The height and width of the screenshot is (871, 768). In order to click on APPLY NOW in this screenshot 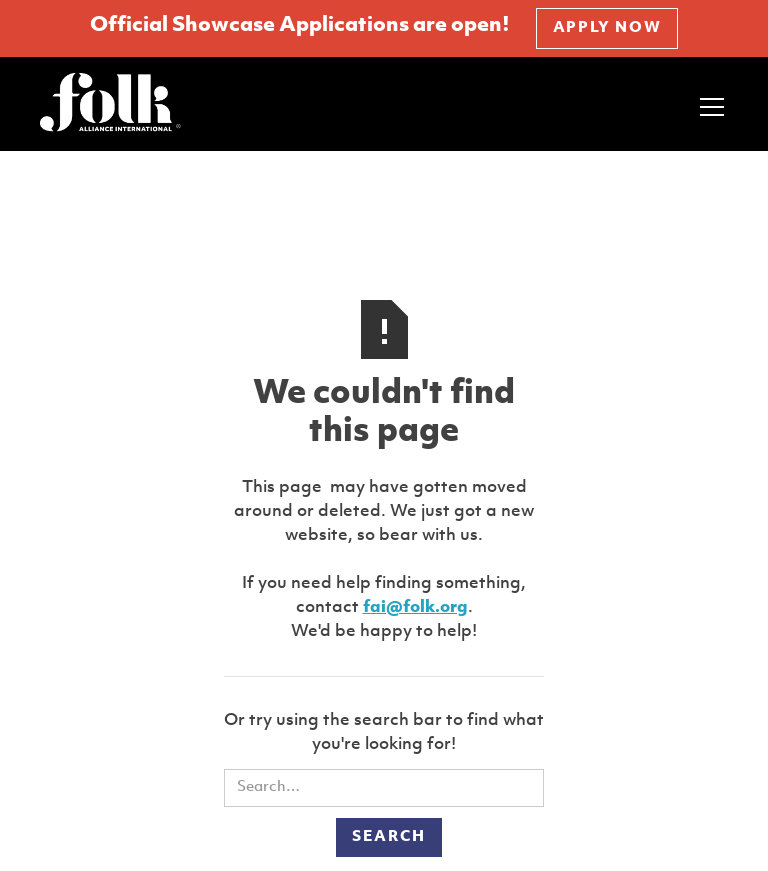, I will do `click(607, 28)`.